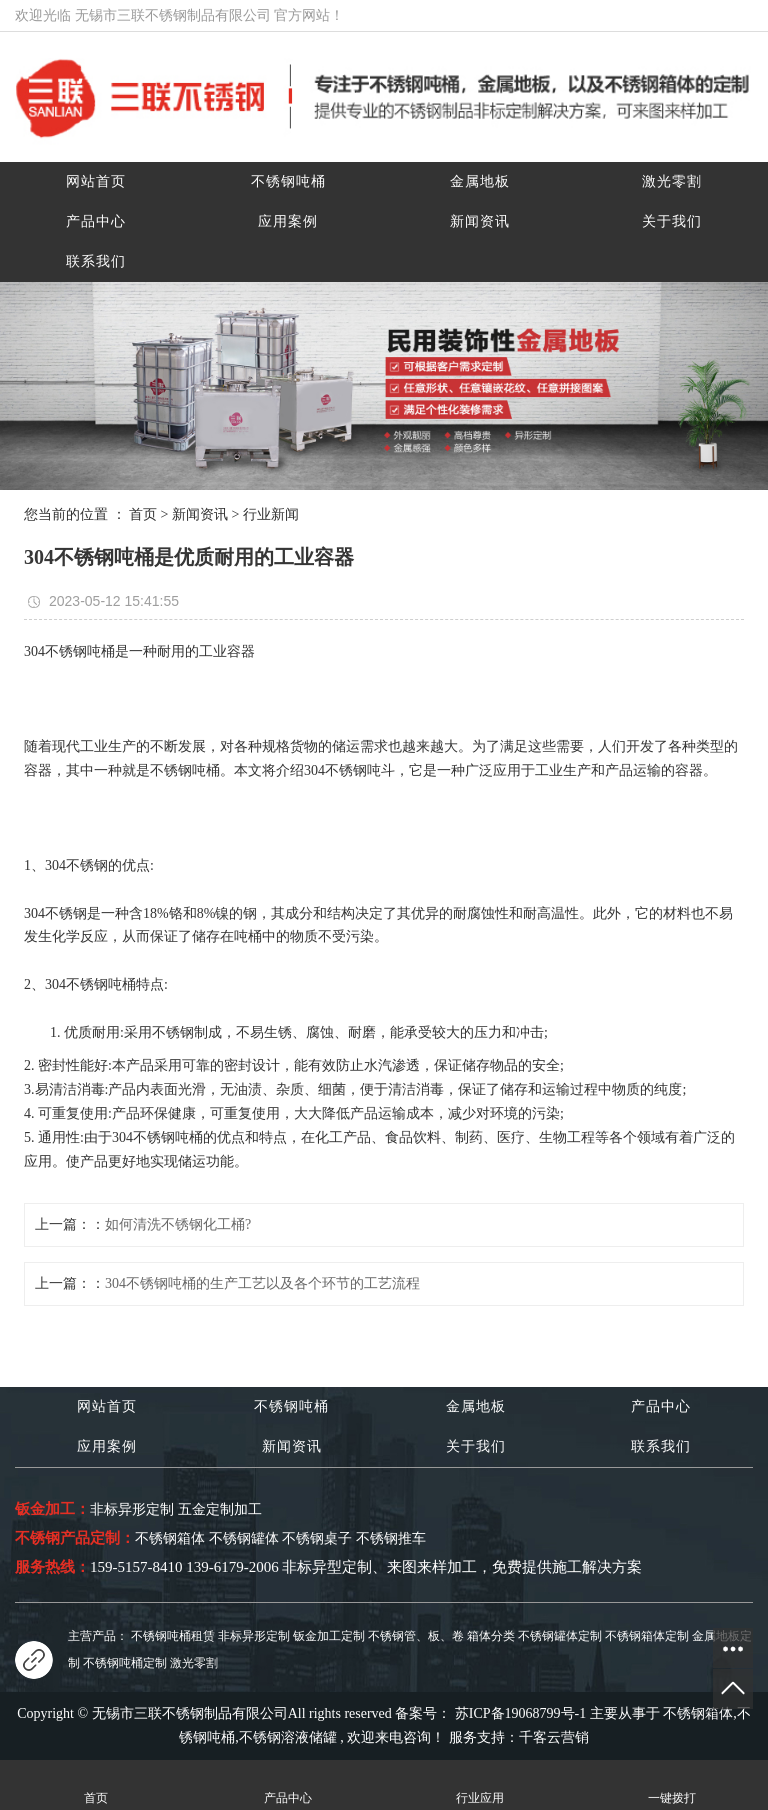 Image resolution: width=768 pixels, height=1810 pixels. Describe the element at coordinates (254, 1636) in the screenshot. I see `非标异形定制` at that location.